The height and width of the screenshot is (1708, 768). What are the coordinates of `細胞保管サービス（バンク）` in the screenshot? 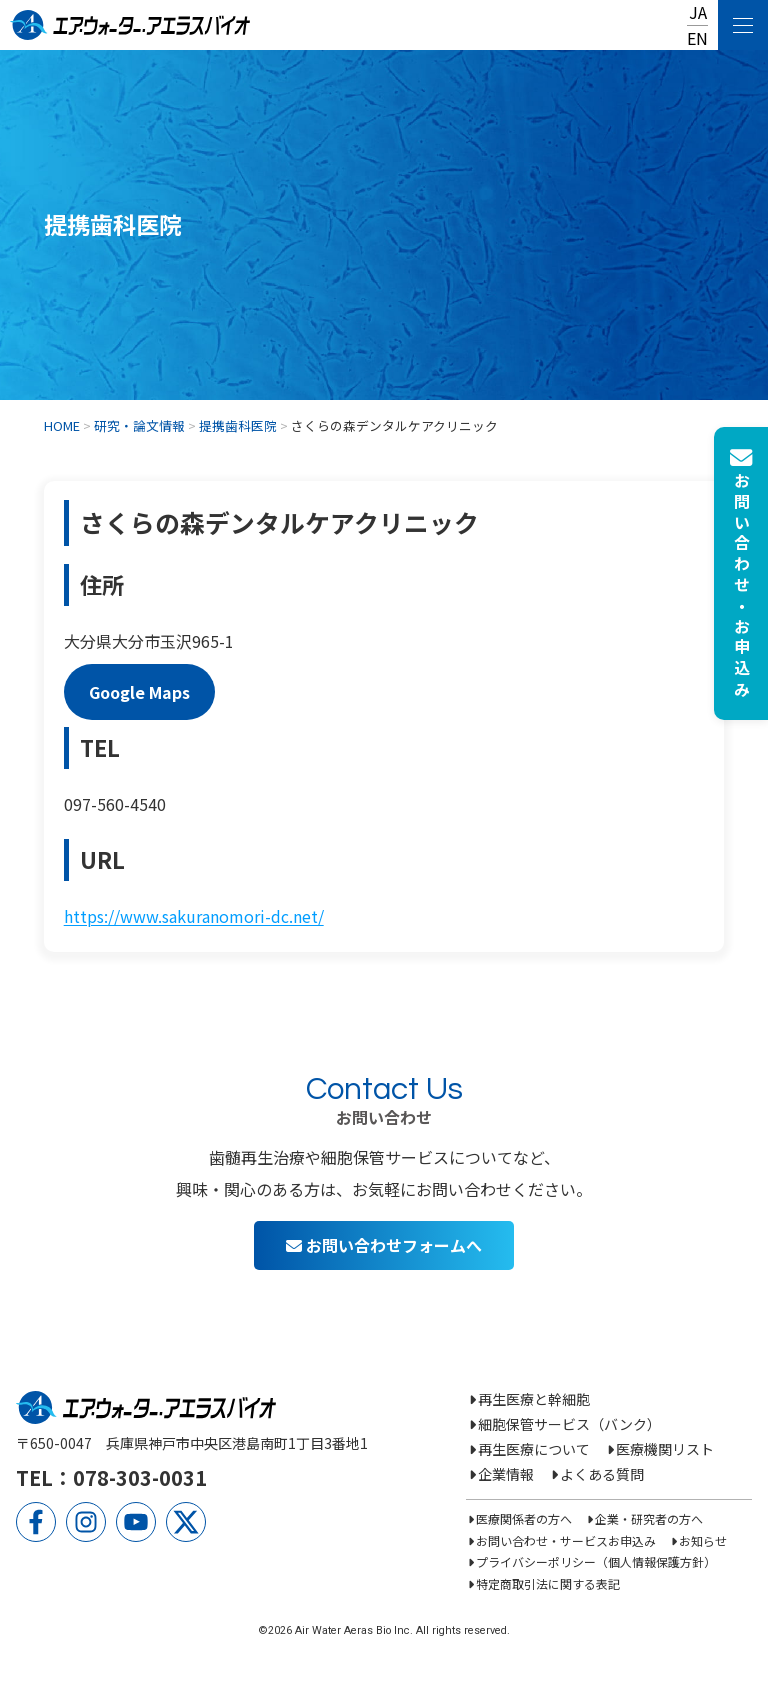 It's located at (569, 1424).